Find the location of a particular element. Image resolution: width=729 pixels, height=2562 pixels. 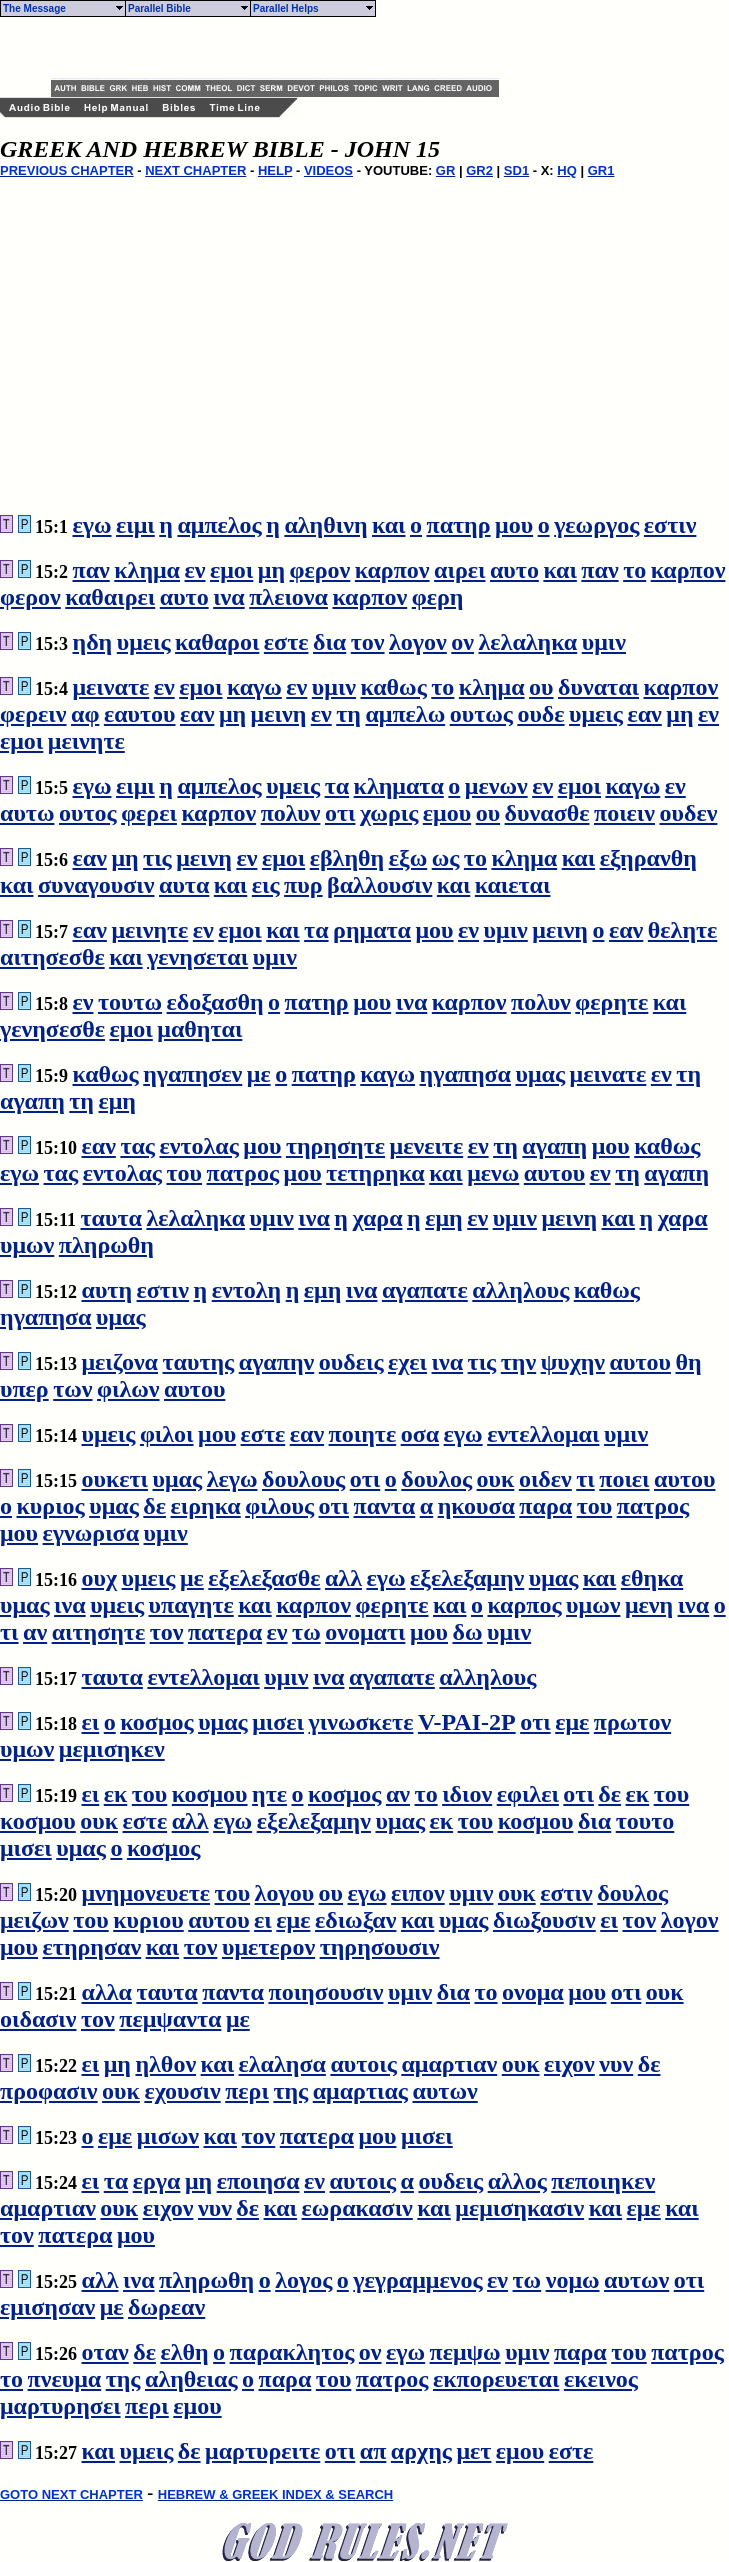

ετηρησαν is located at coordinates (92, 1947).